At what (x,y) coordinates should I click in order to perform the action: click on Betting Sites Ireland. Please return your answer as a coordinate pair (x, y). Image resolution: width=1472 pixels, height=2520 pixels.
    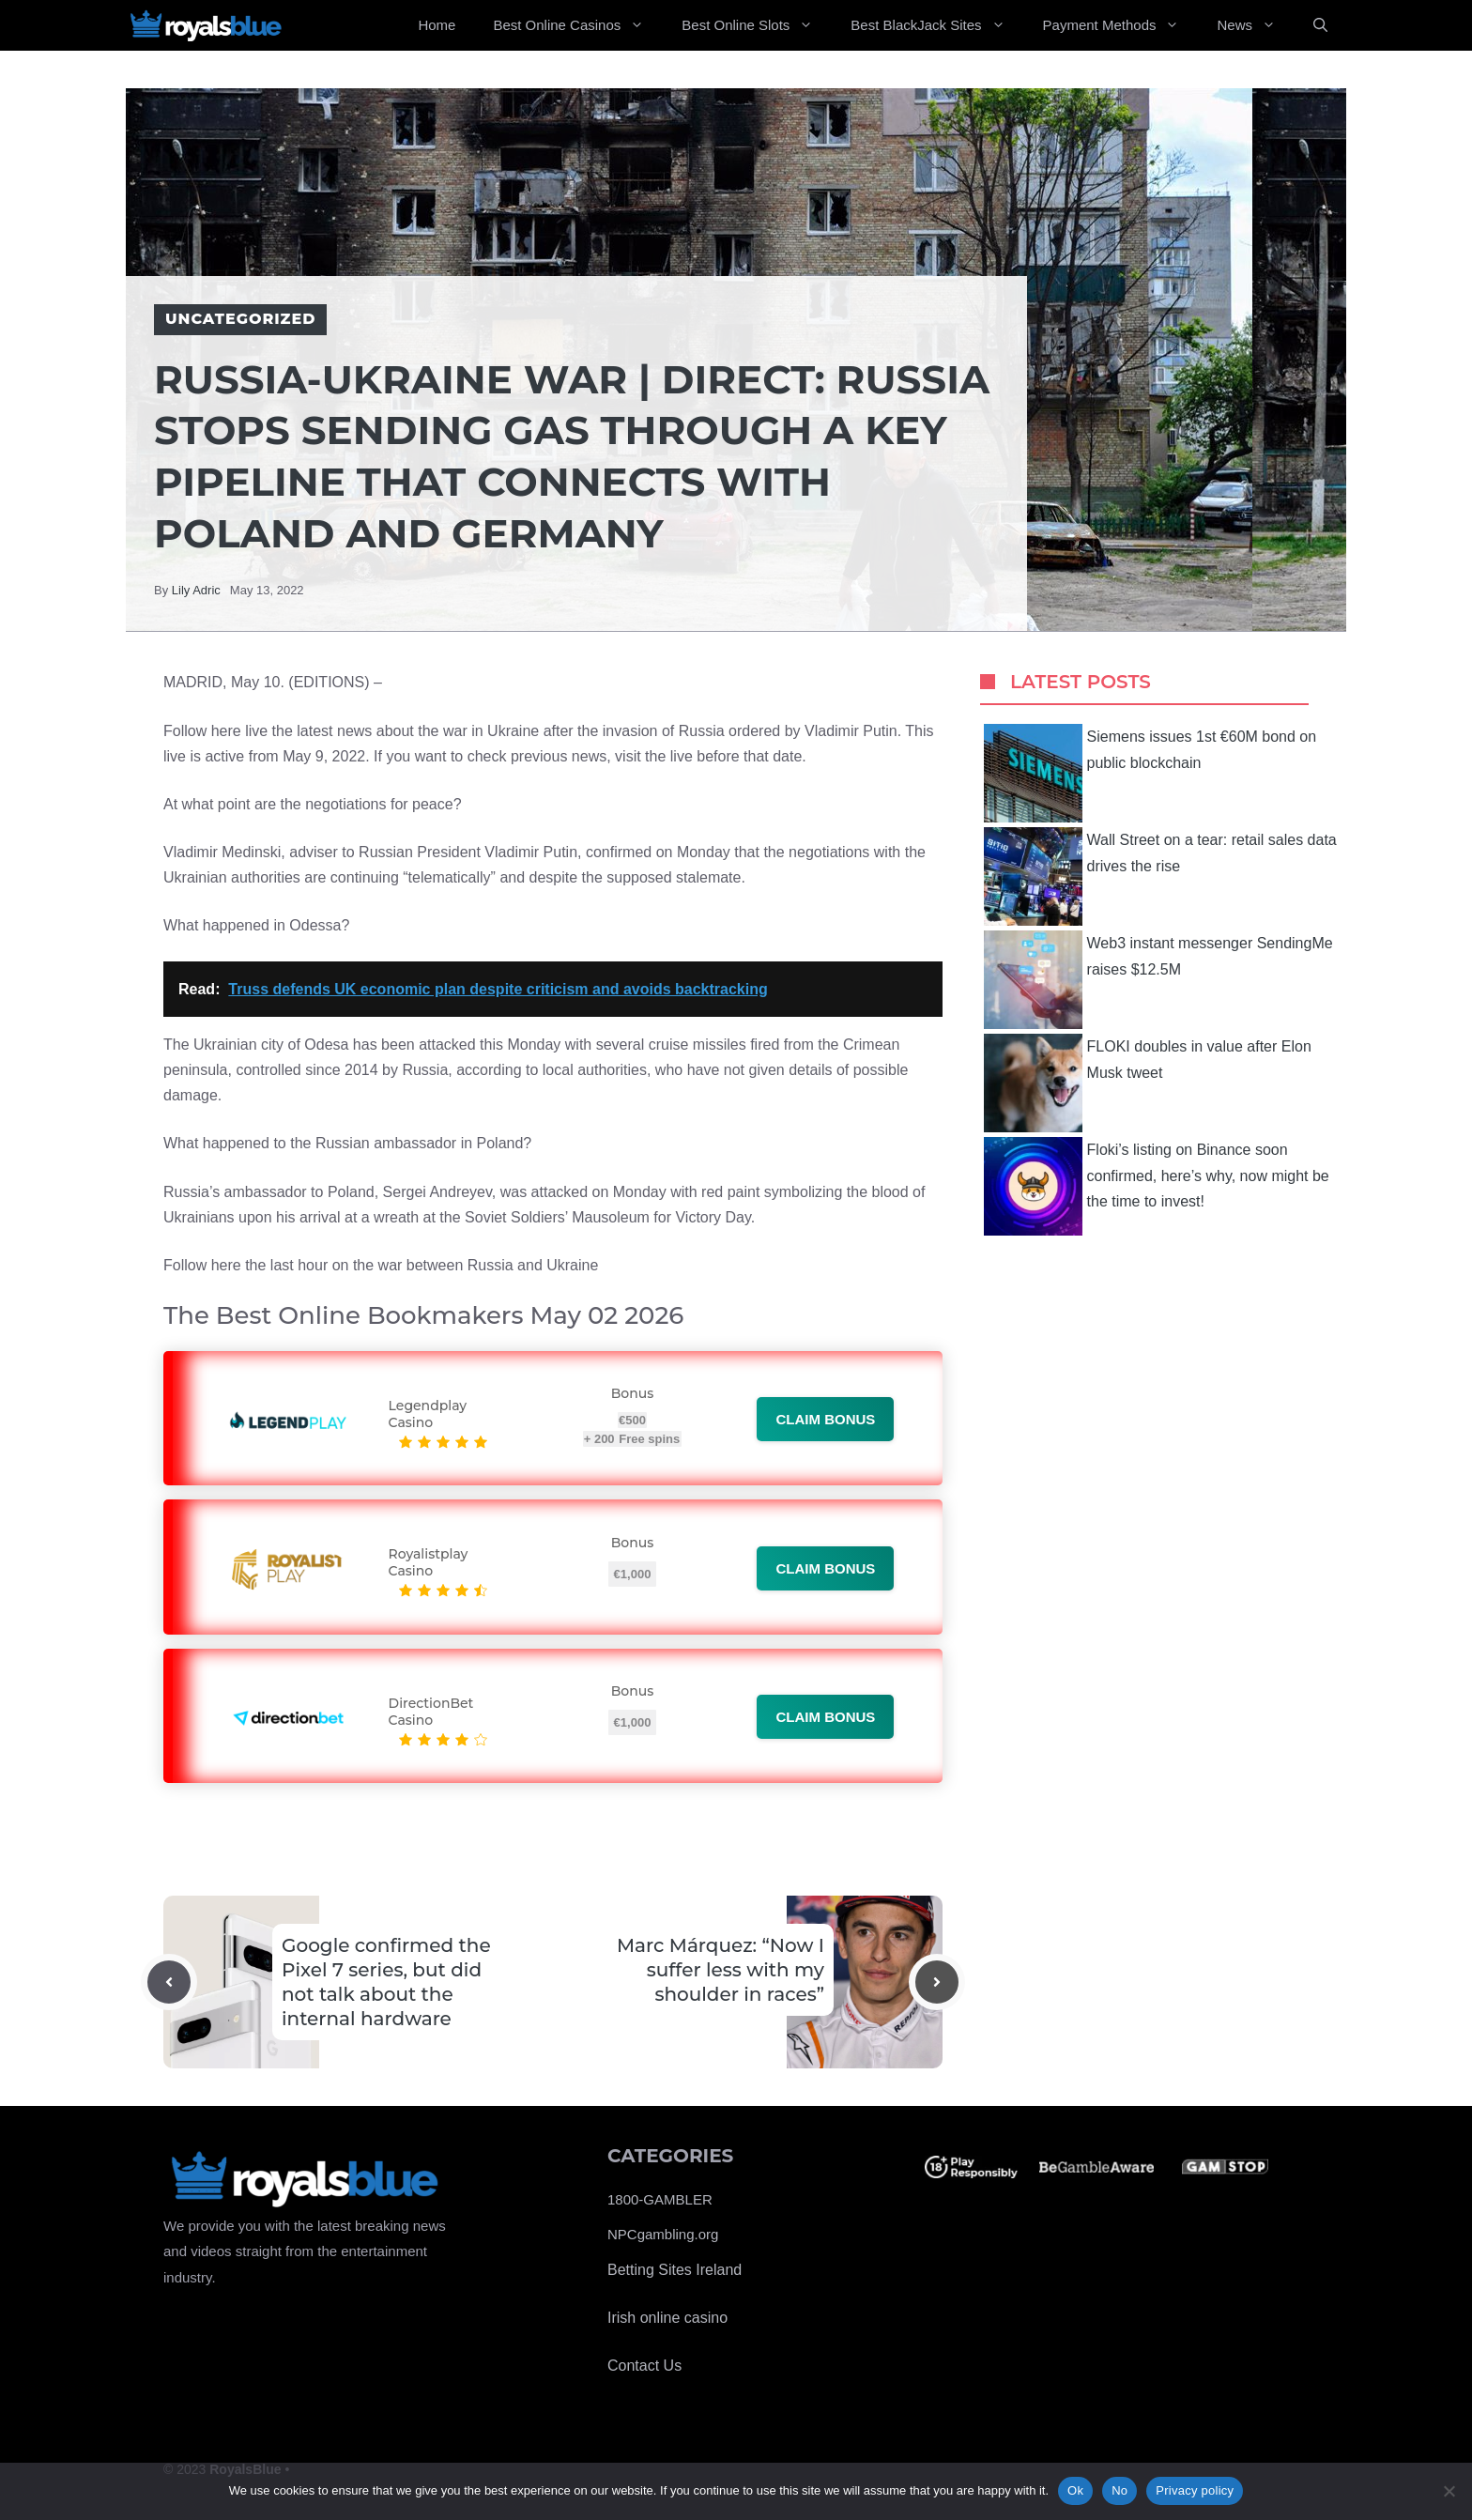
    Looking at the image, I should click on (674, 2270).